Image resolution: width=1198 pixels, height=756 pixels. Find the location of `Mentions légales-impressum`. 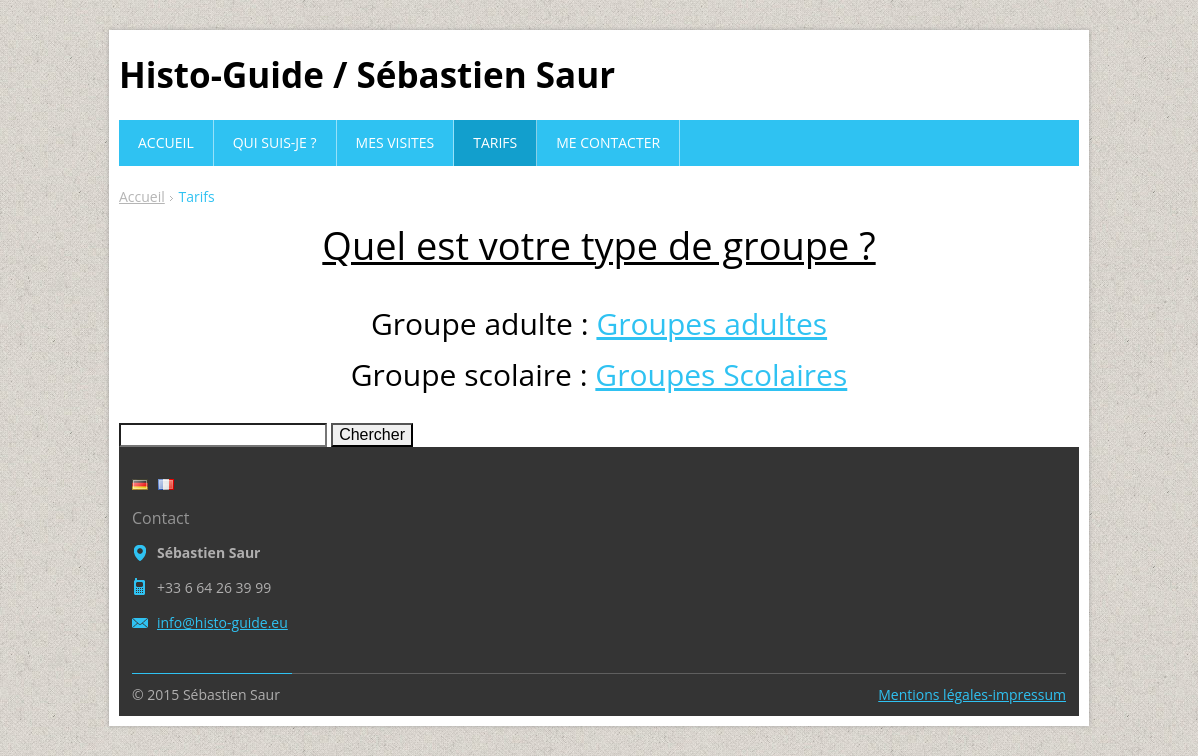

Mentions légales-impressum is located at coordinates (972, 694).